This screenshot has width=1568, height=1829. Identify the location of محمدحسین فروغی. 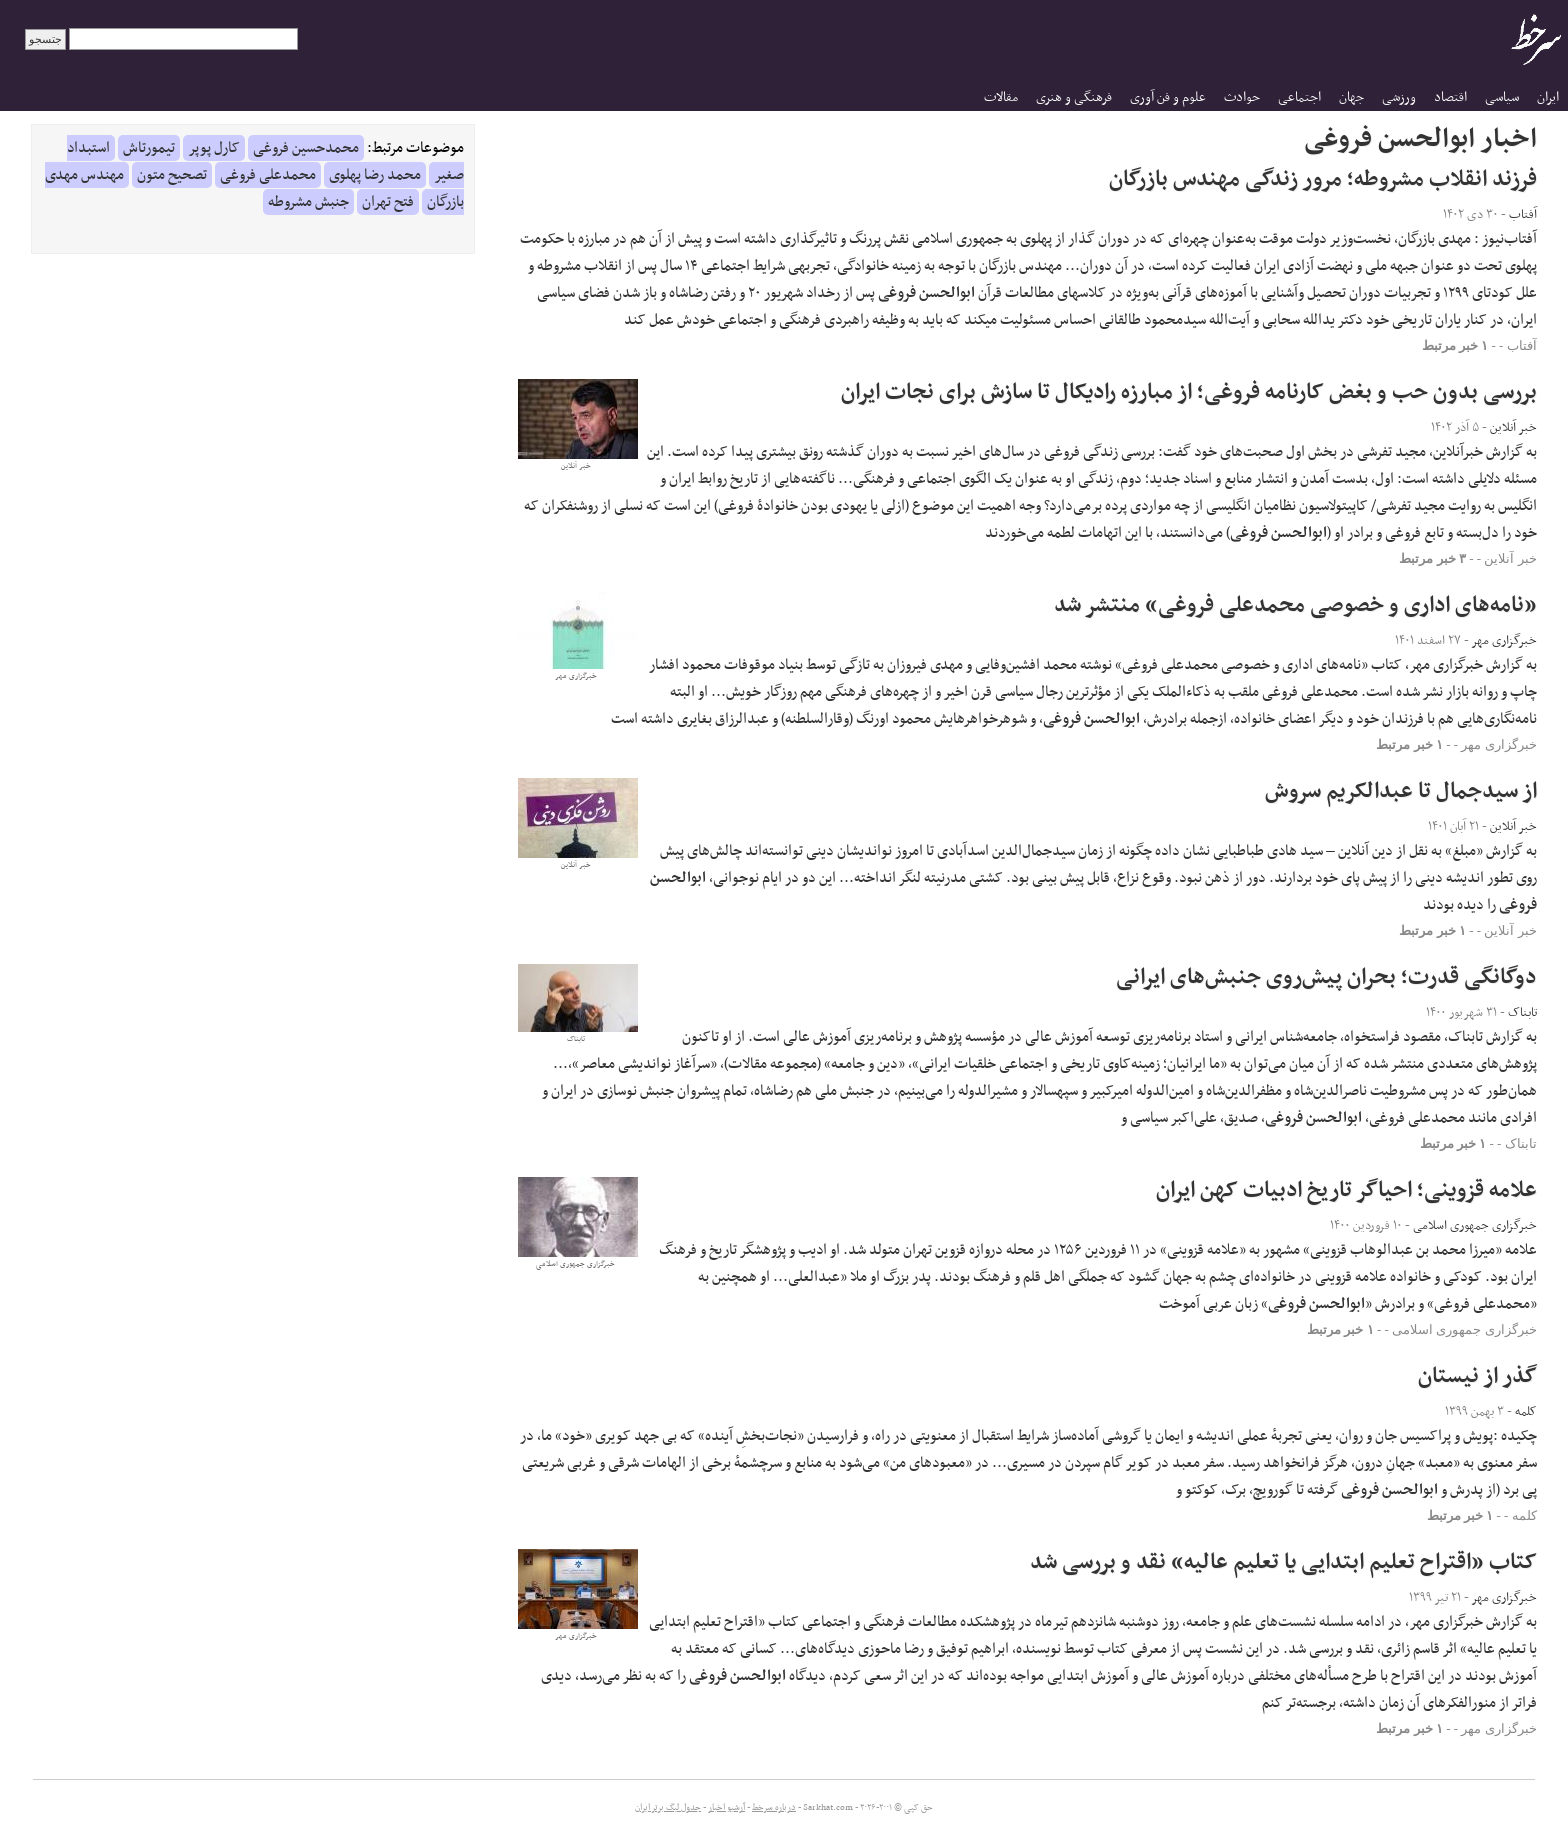
(306, 148).